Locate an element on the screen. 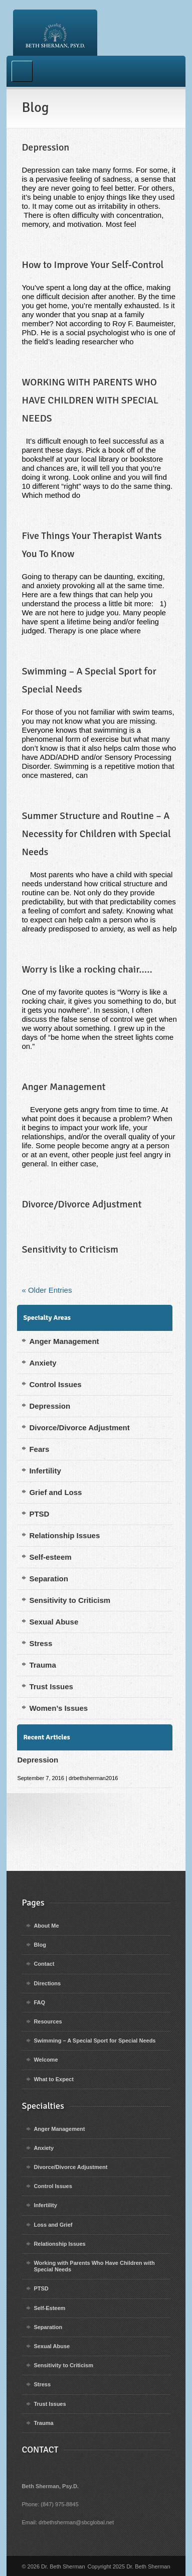 This screenshot has height=2576, width=192. Control Issues is located at coordinates (55, 1384).